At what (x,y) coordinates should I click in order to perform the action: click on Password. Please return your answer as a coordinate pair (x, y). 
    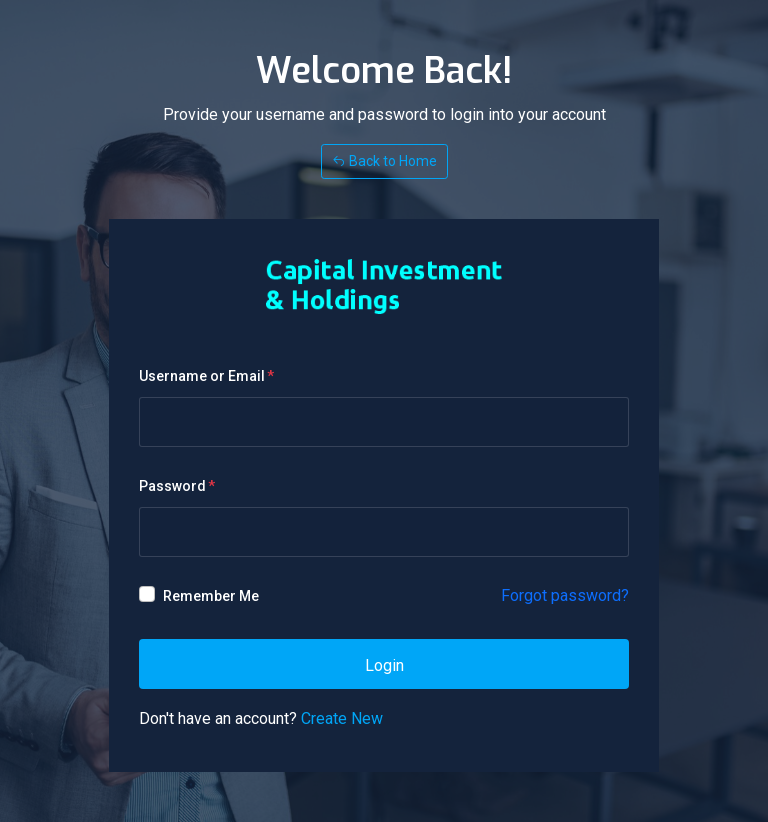
    Looking at the image, I should click on (172, 486).